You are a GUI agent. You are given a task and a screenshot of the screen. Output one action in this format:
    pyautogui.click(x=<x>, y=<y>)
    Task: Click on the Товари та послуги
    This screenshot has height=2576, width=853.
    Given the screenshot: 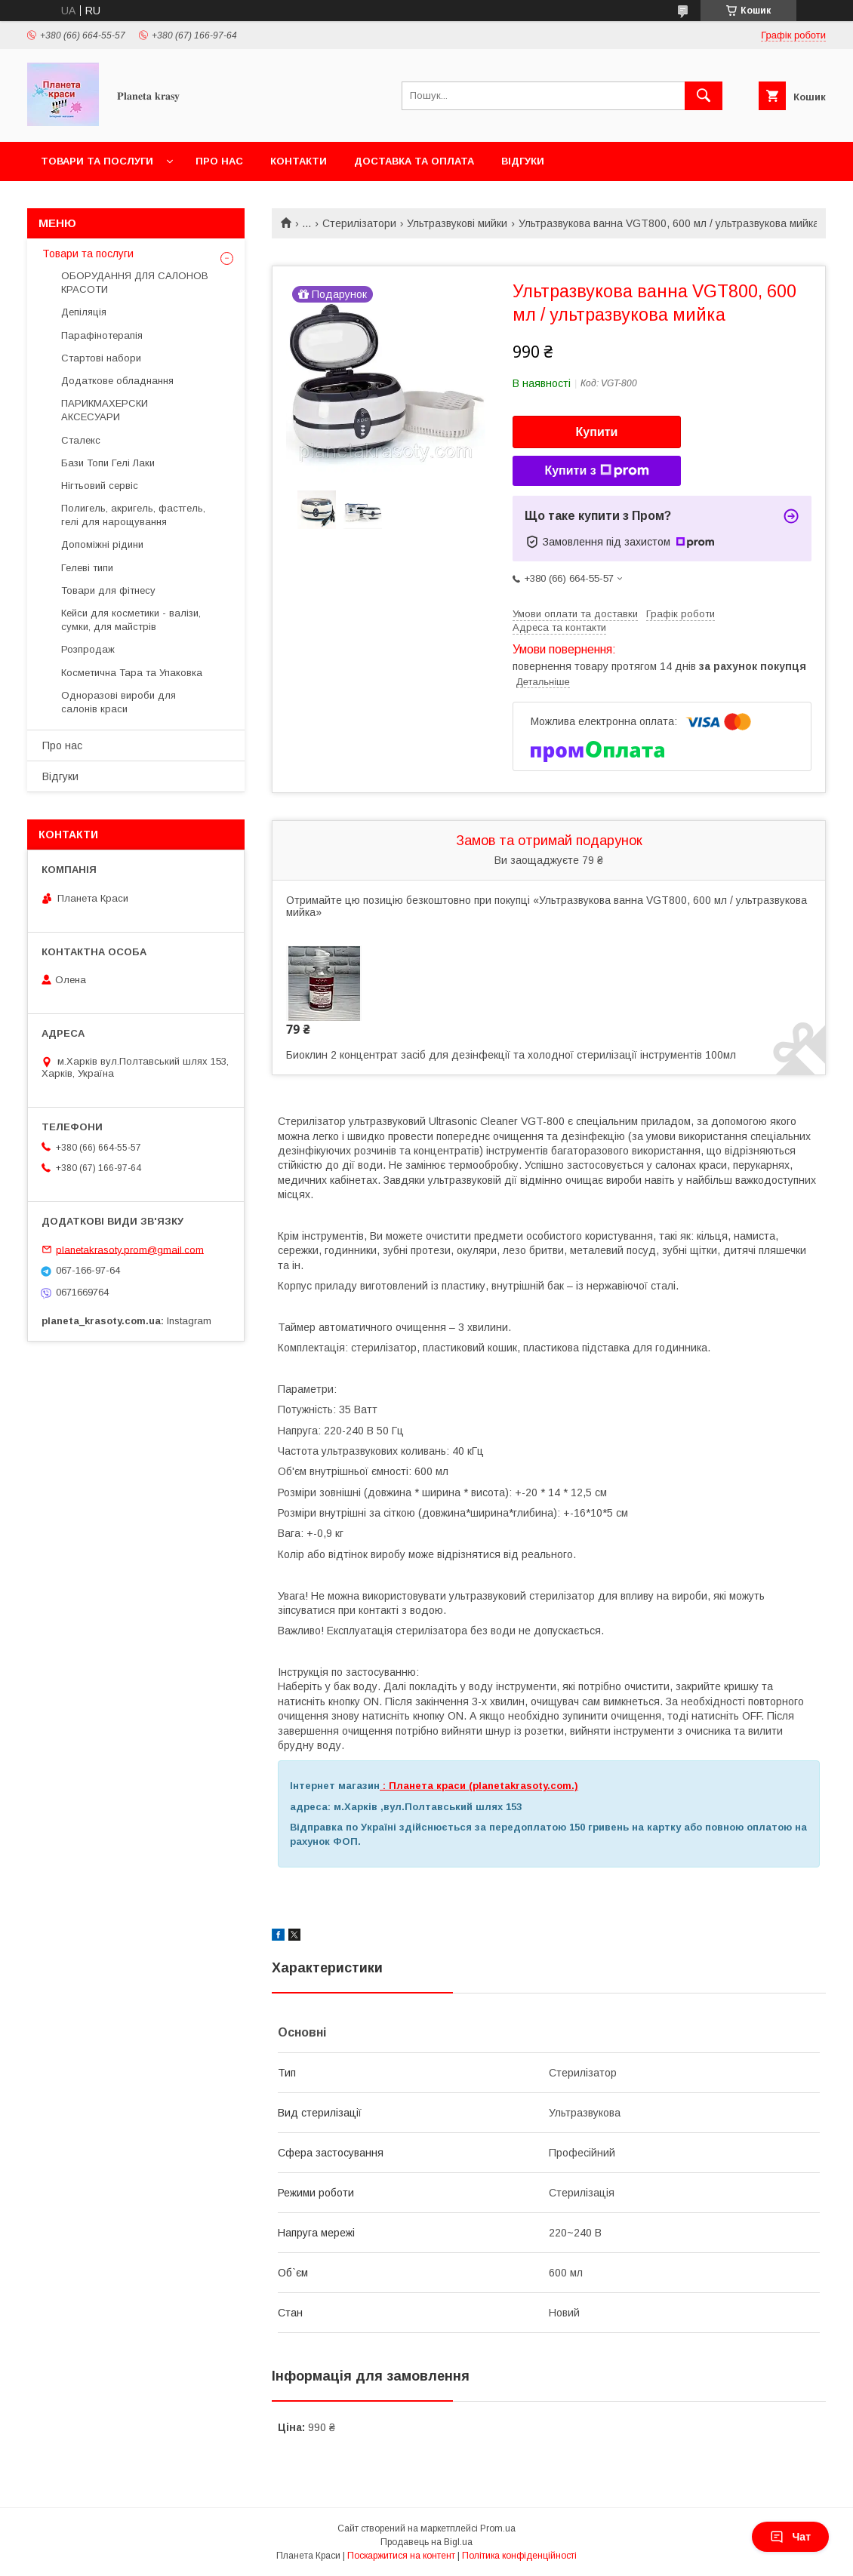 What is the action you would take?
    pyautogui.click(x=97, y=161)
    